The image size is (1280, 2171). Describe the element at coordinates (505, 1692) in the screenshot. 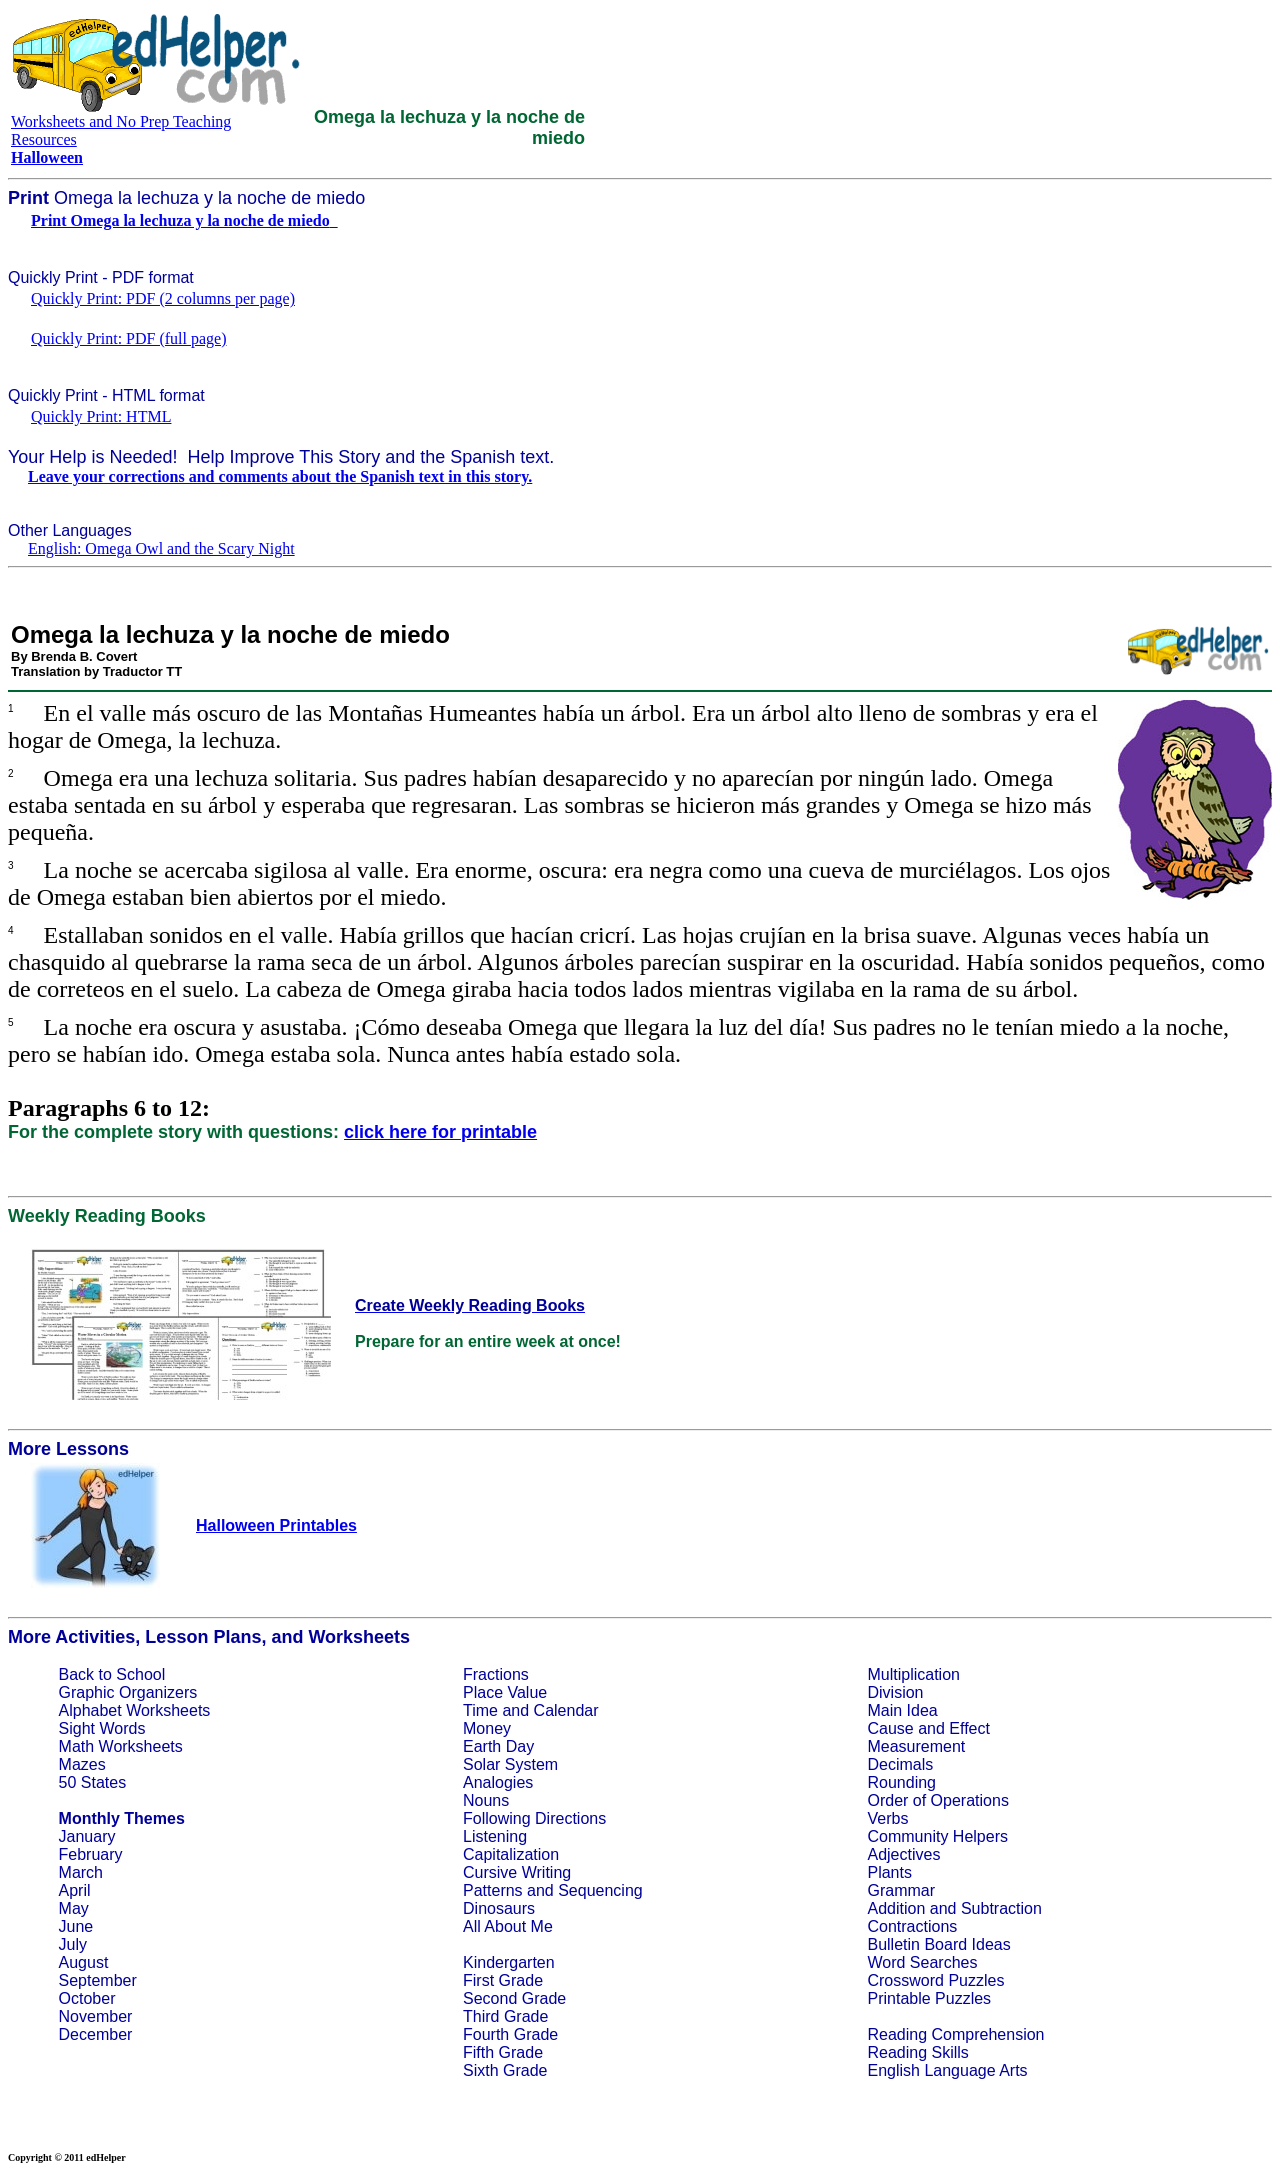

I see `Place Value` at that location.